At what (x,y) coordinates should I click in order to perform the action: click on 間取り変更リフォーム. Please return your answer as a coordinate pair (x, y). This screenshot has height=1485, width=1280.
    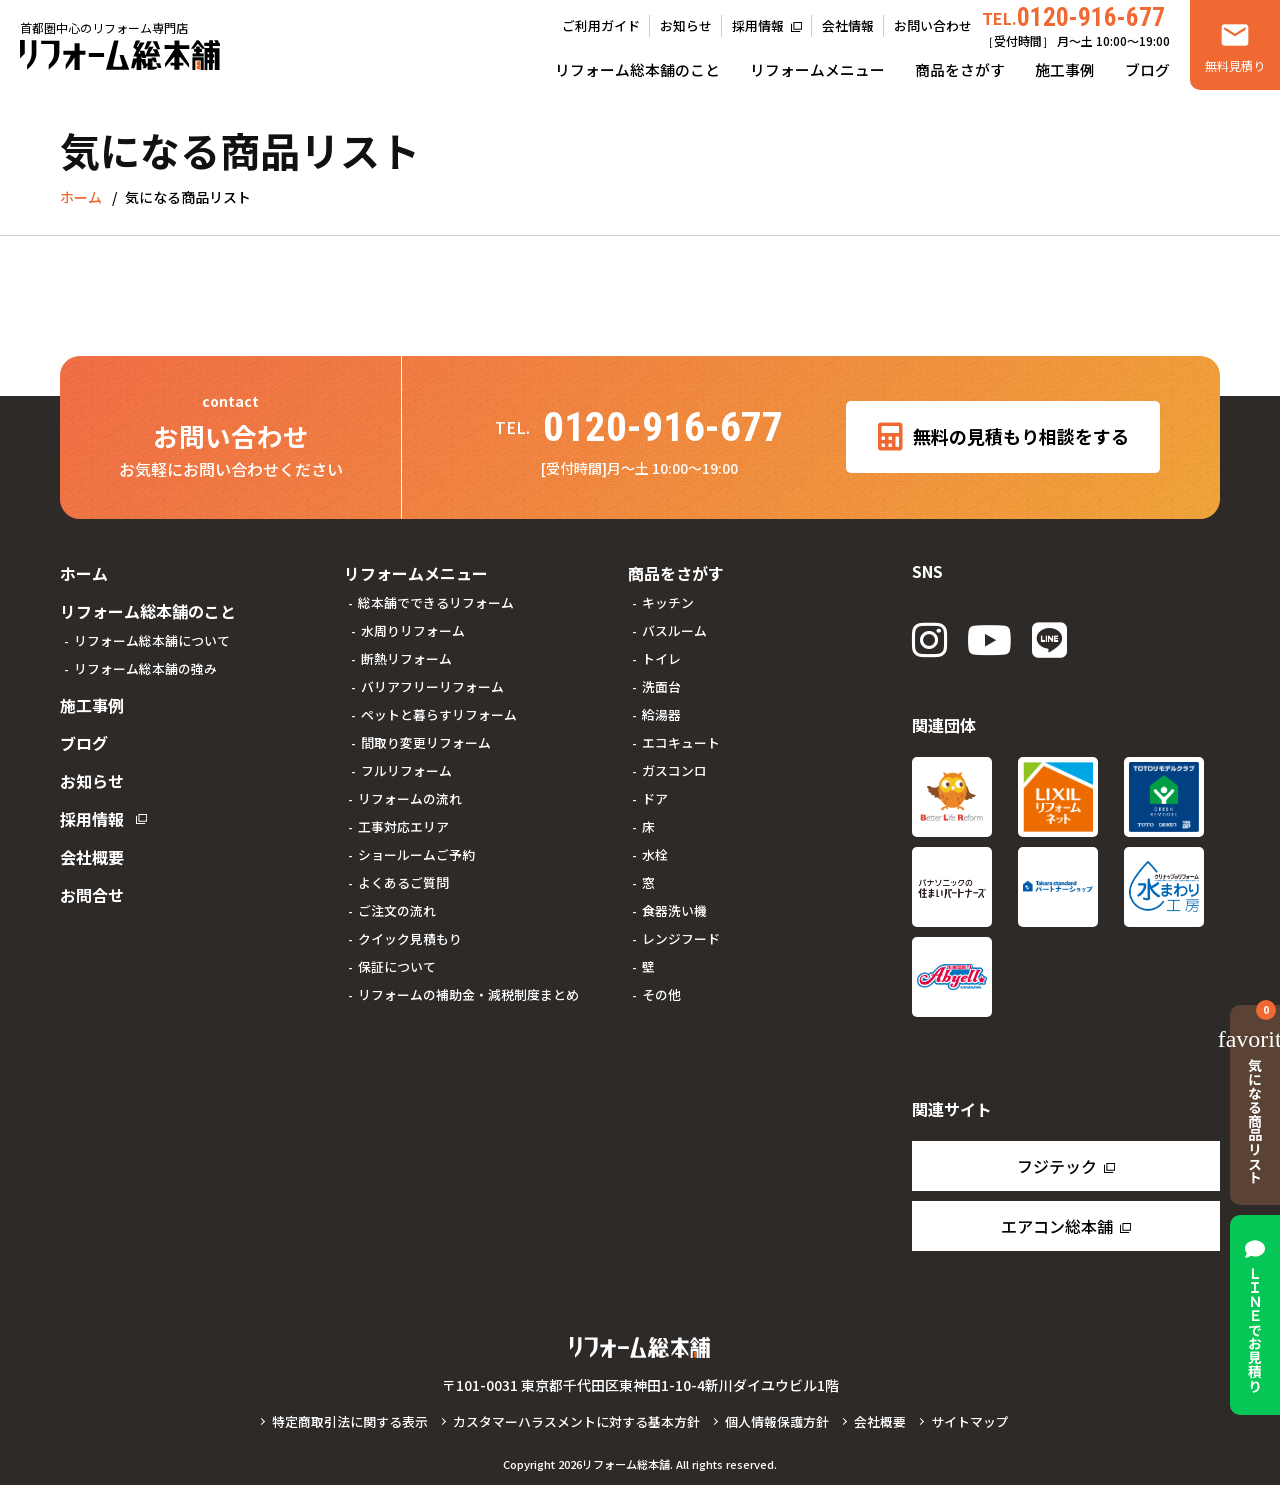
    Looking at the image, I should click on (426, 742).